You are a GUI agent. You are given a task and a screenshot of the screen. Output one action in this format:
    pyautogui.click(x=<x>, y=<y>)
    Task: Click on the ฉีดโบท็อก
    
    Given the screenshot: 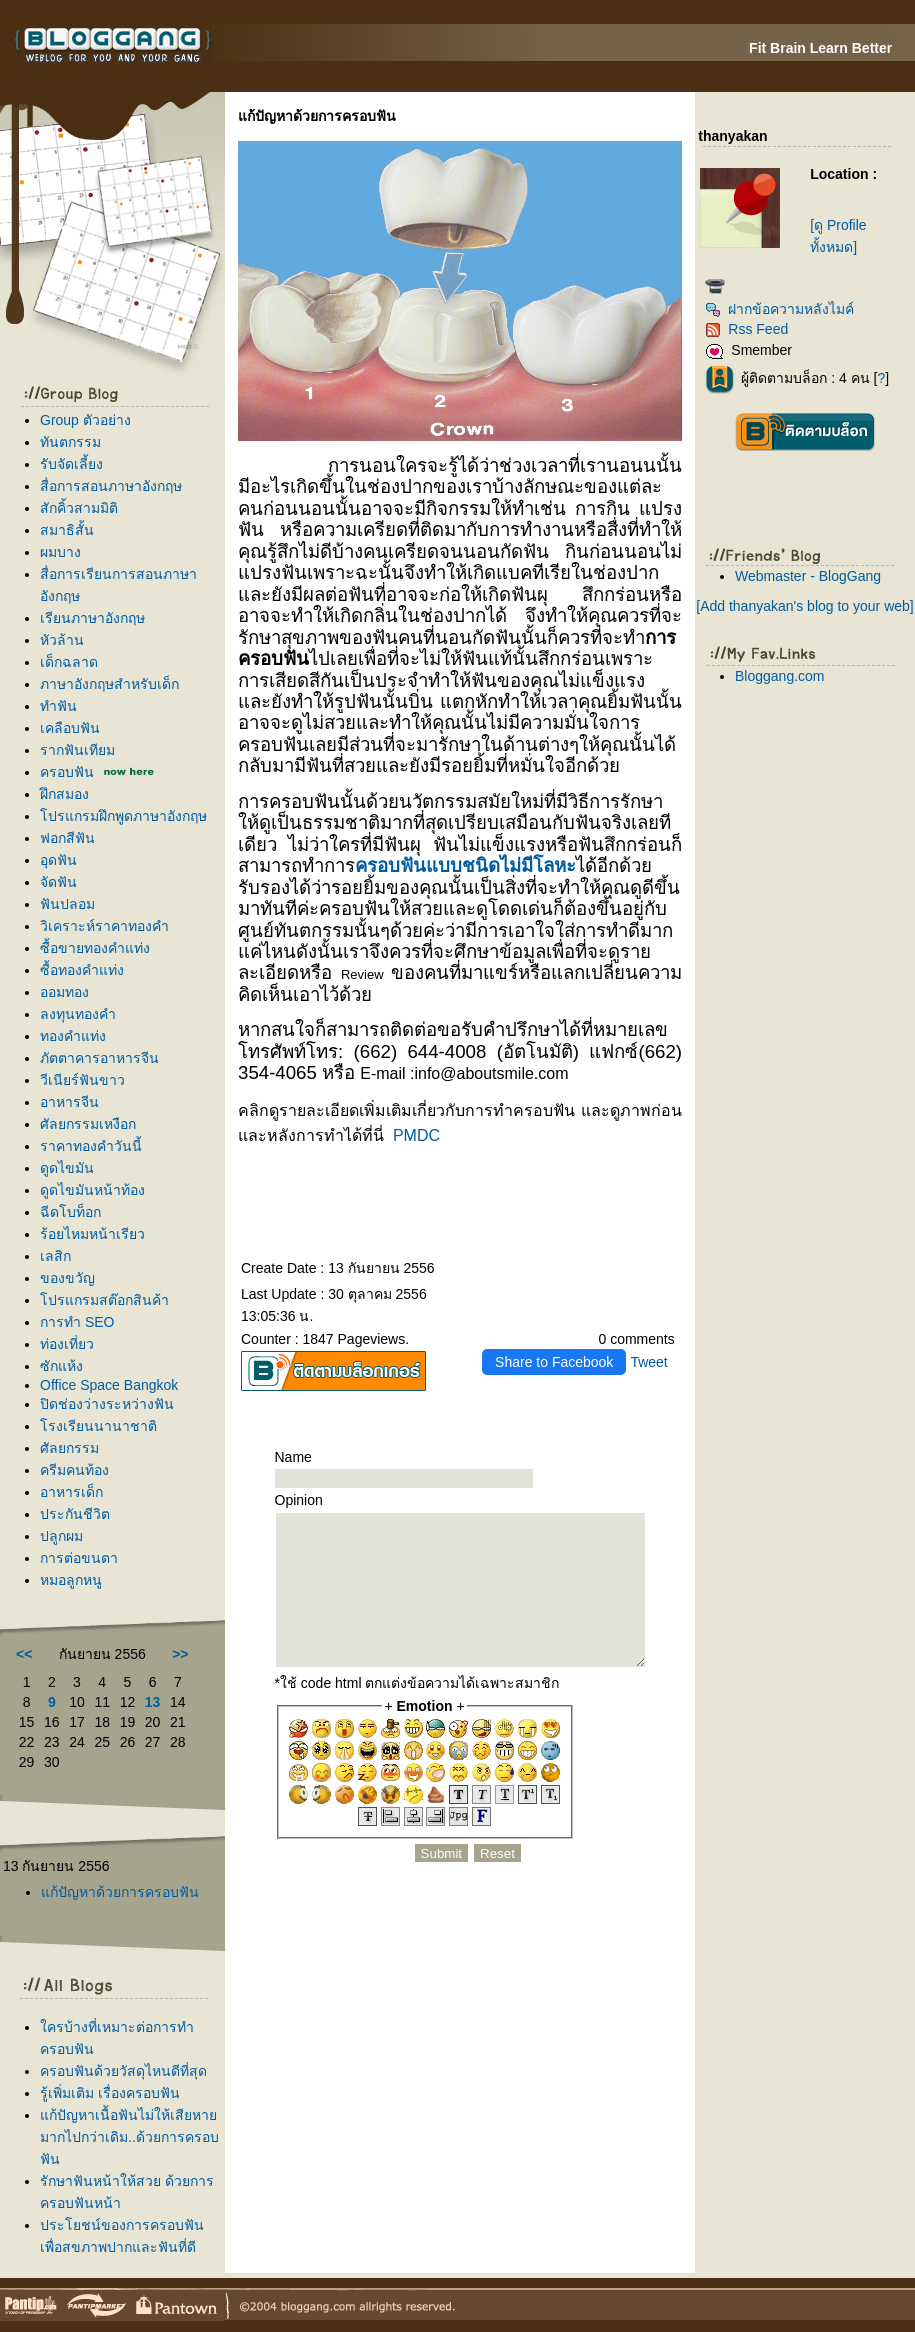 What is the action you would take?
    pyautogui.click(x=70, y=1212)
    